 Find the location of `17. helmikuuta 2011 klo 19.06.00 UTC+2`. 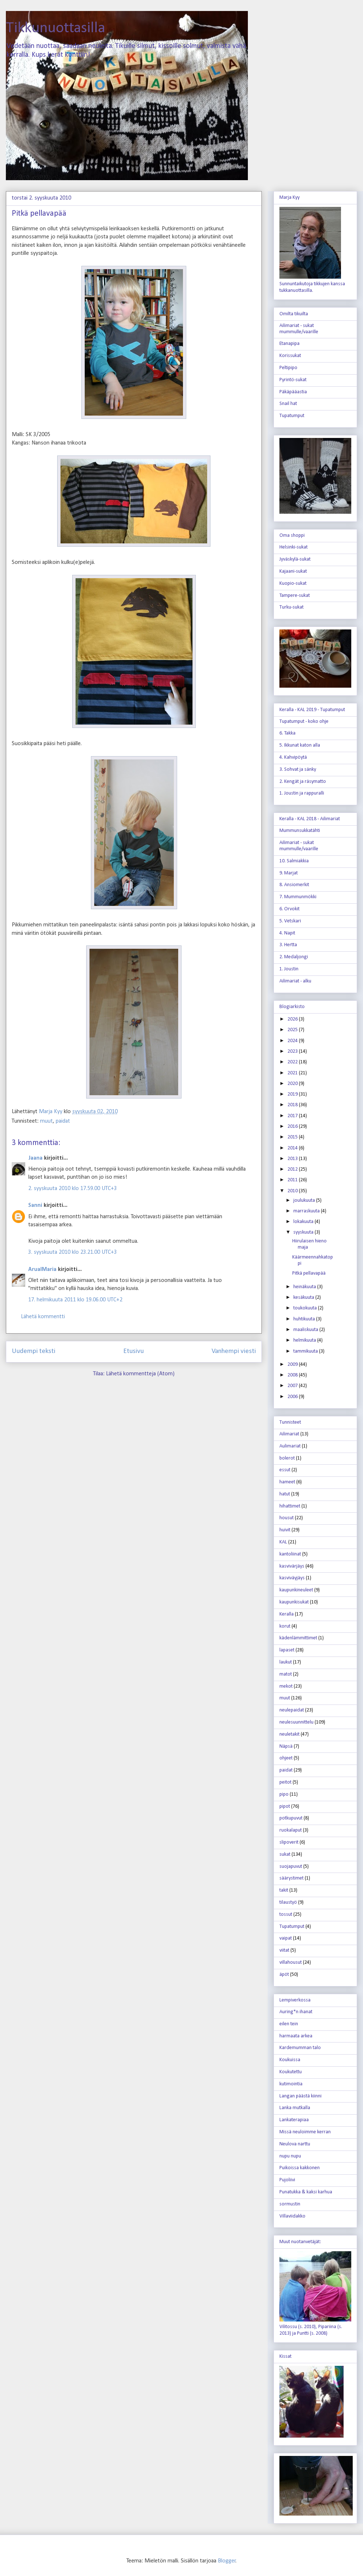

17. helmikuuta 2011 klo 19.06.00 UTC+2 is located at coordinates (75, 1300).